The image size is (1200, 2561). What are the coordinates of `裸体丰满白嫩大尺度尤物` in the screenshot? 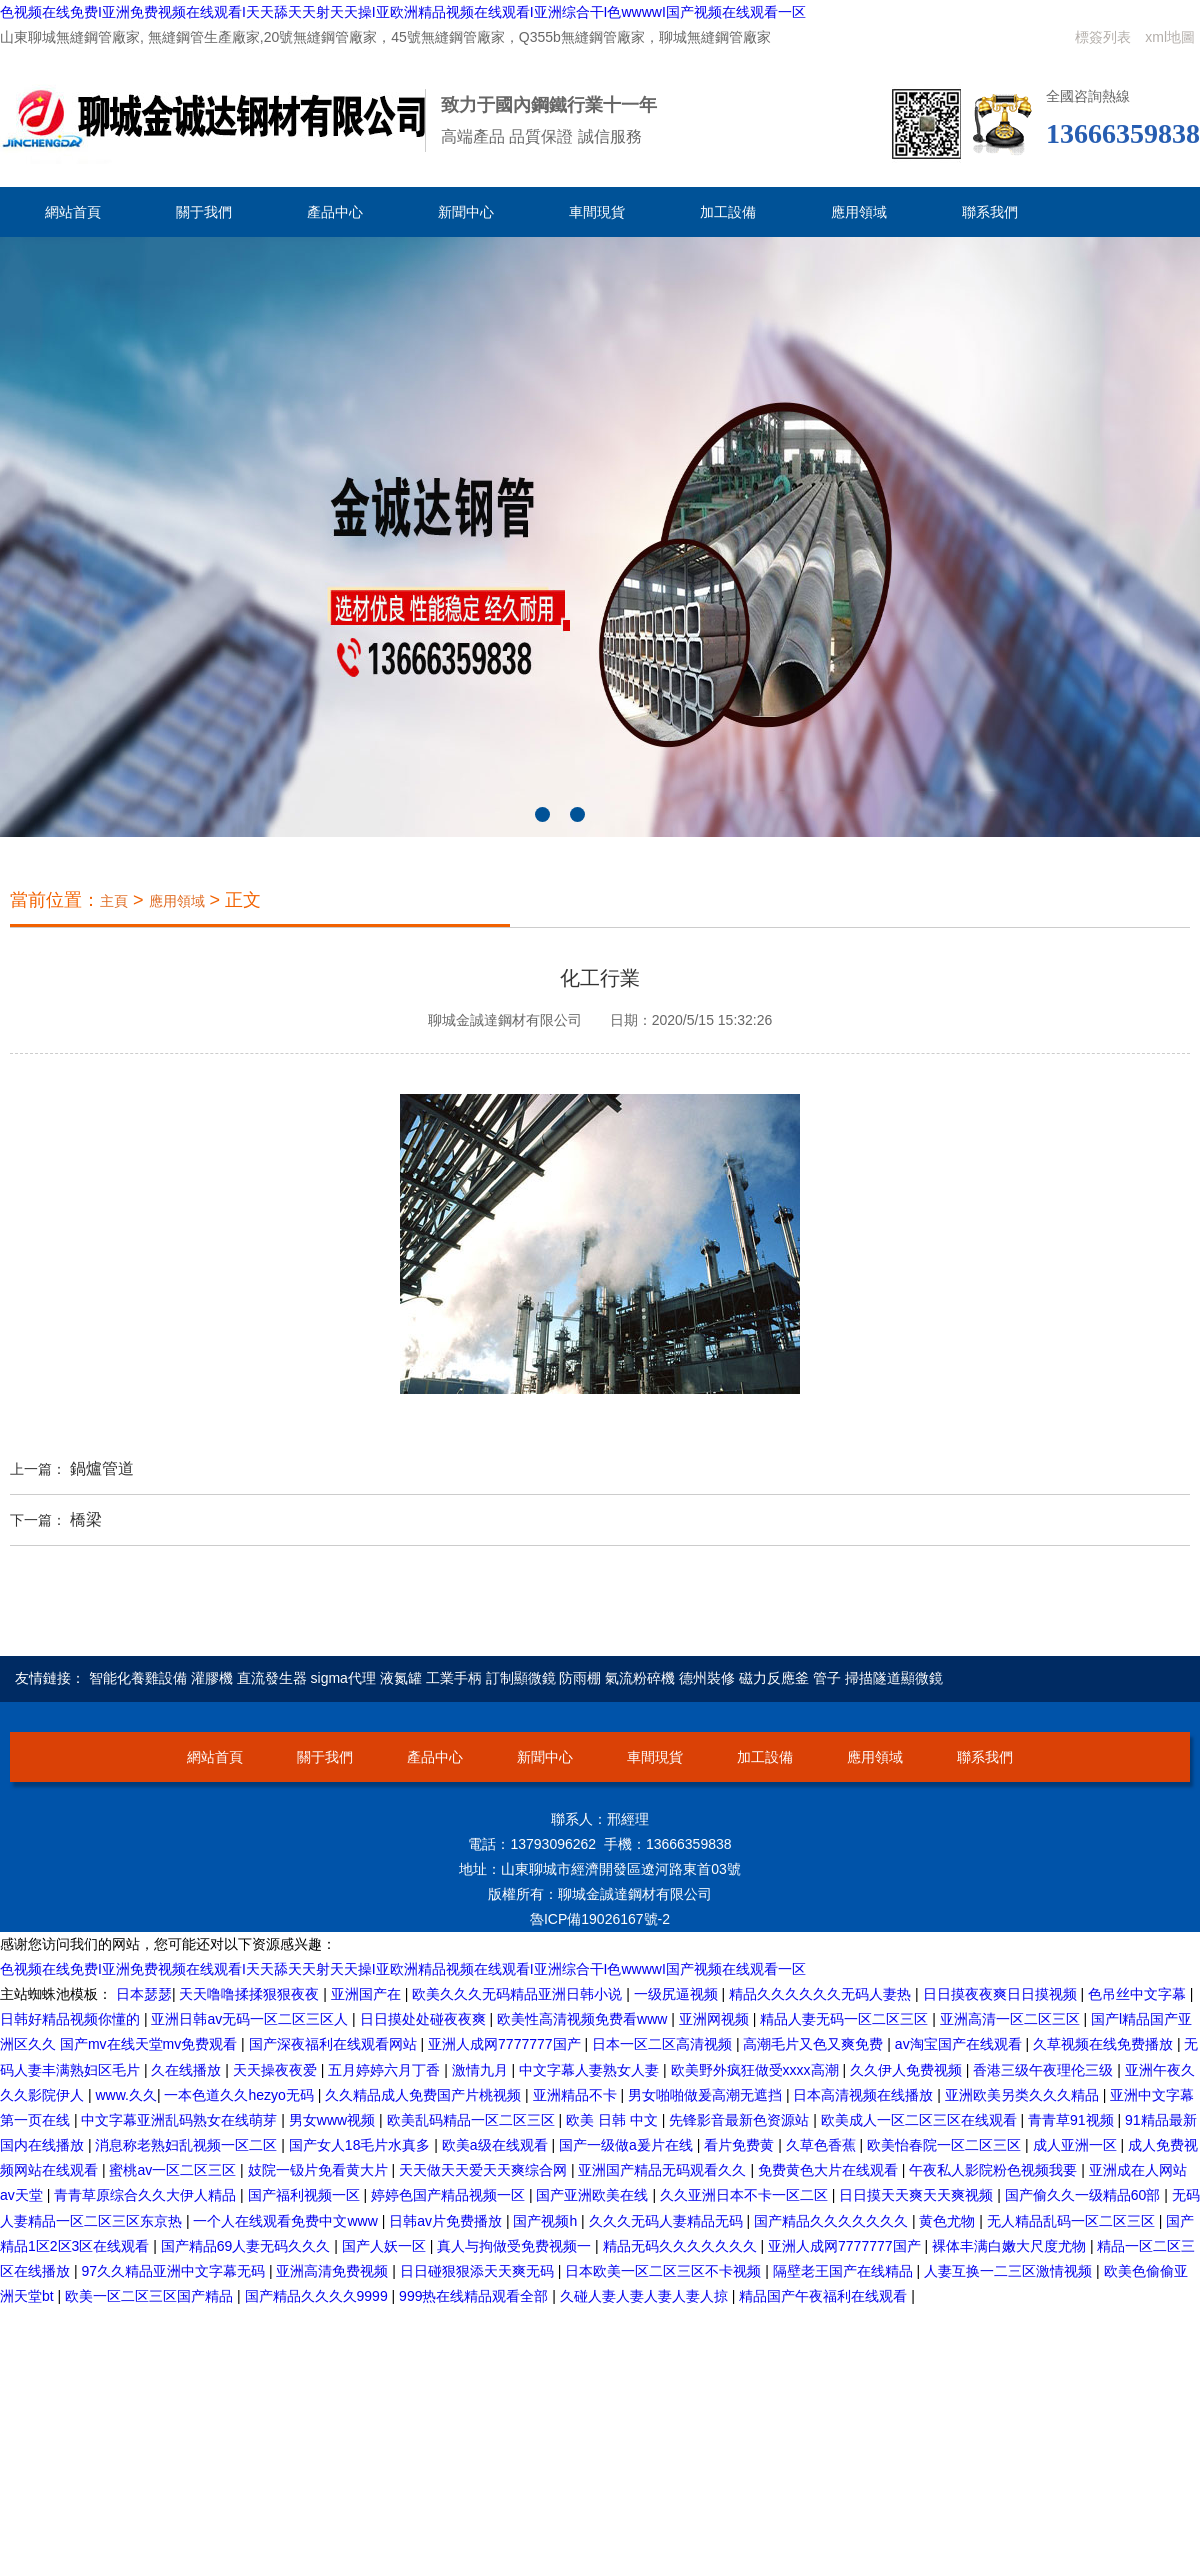 It's located at (1011, 2246).